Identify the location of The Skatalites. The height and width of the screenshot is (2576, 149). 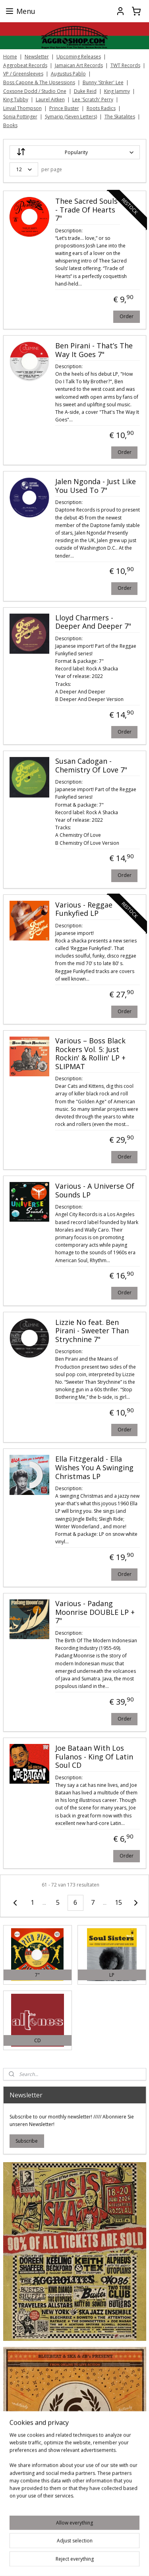
(119, 116).